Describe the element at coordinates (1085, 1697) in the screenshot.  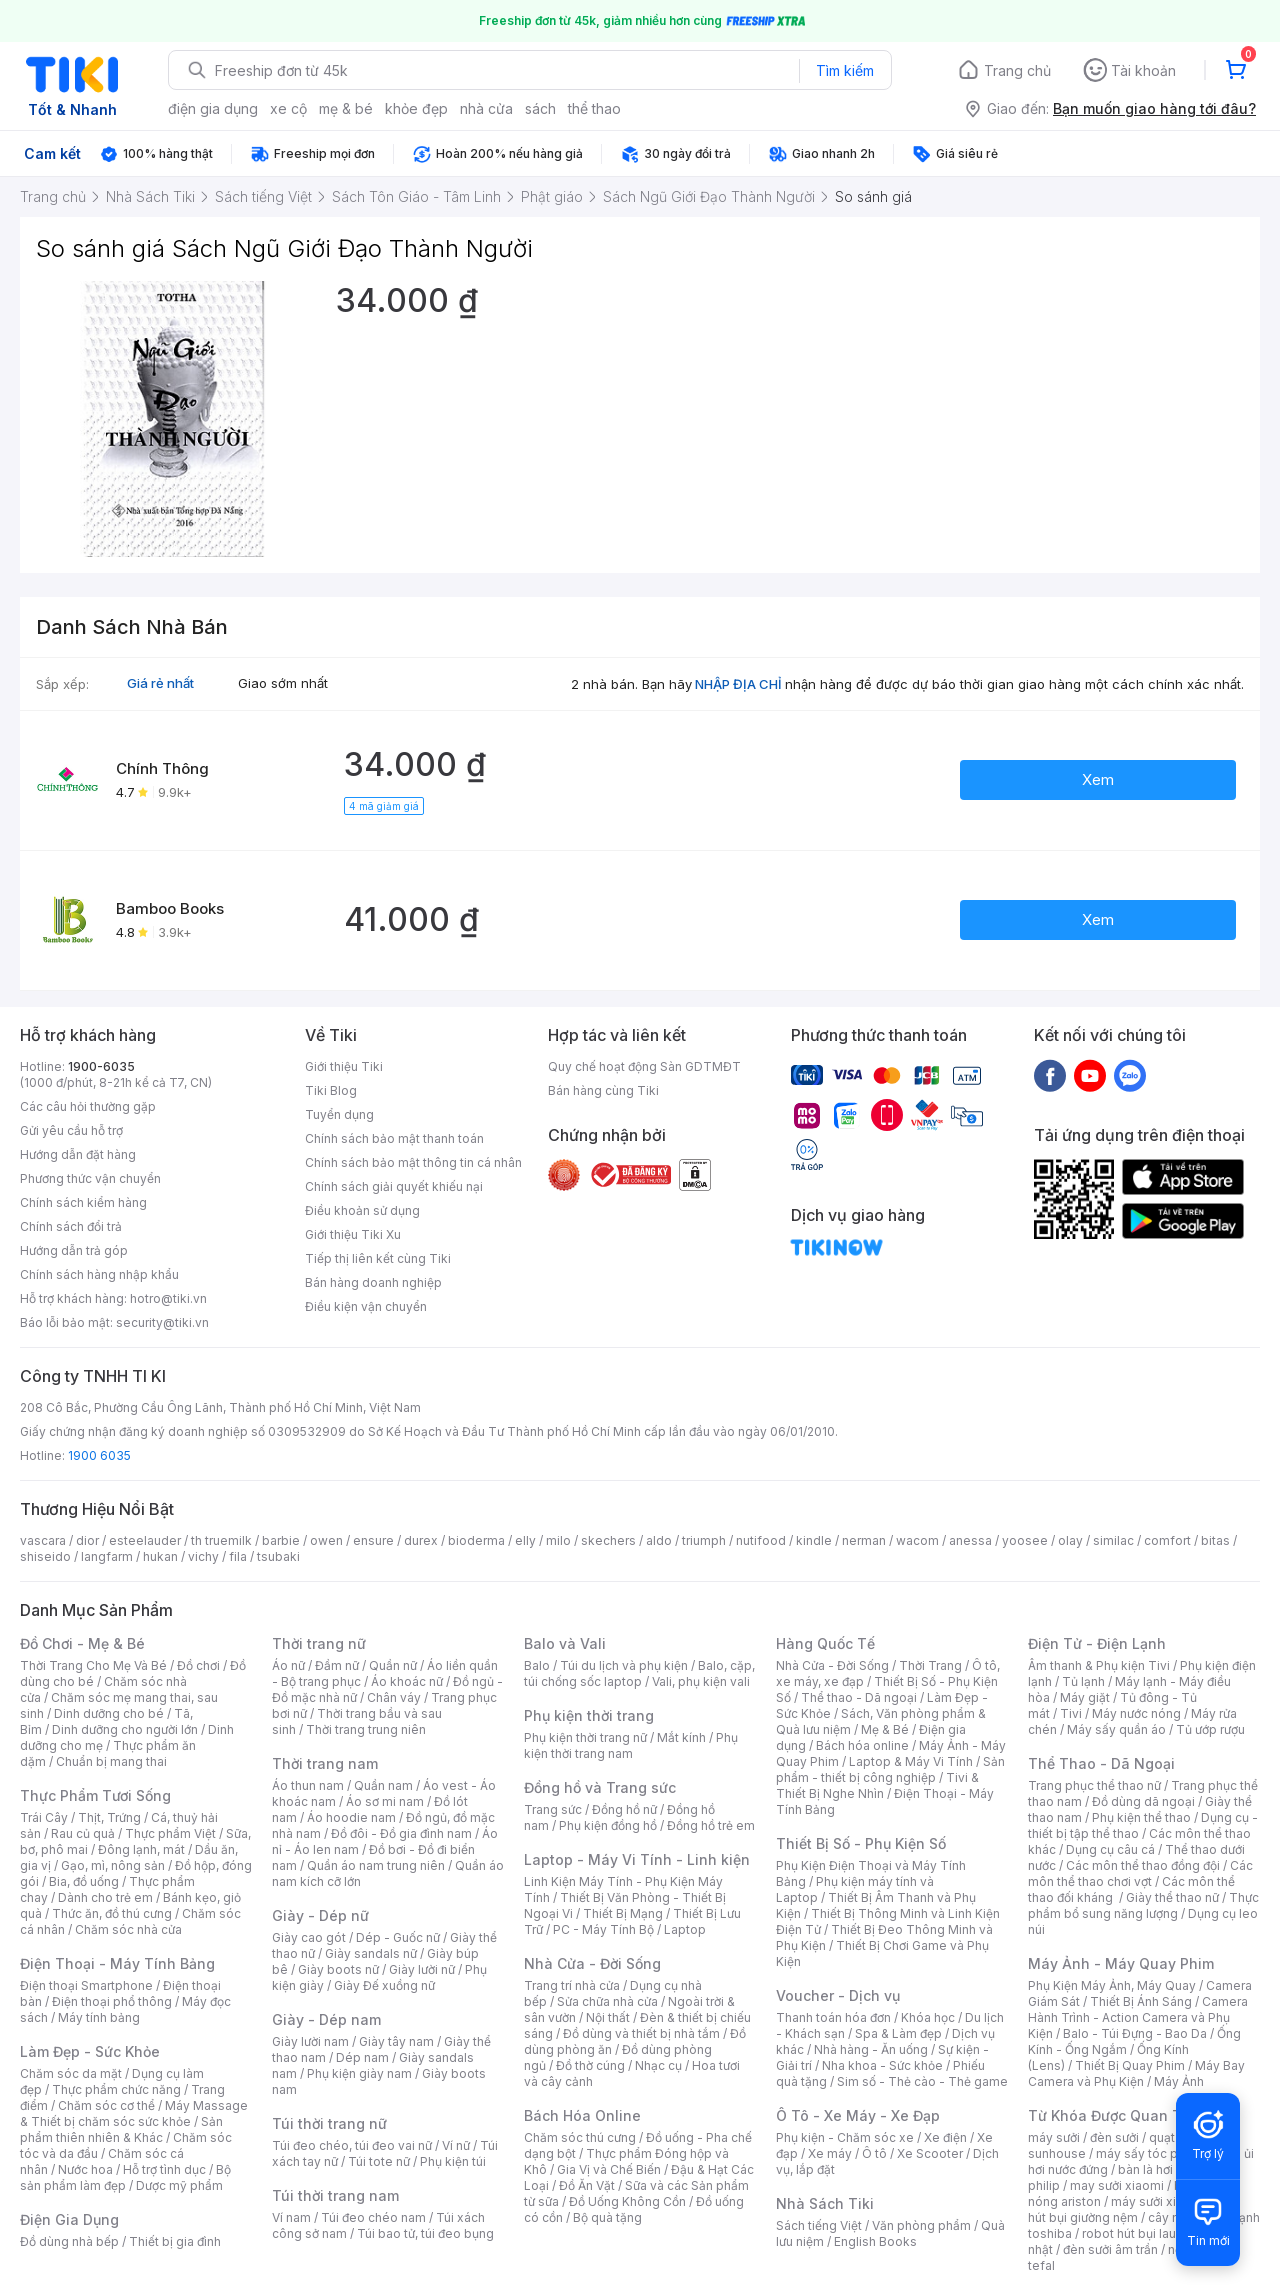
I see `Máy giặt` at that location.